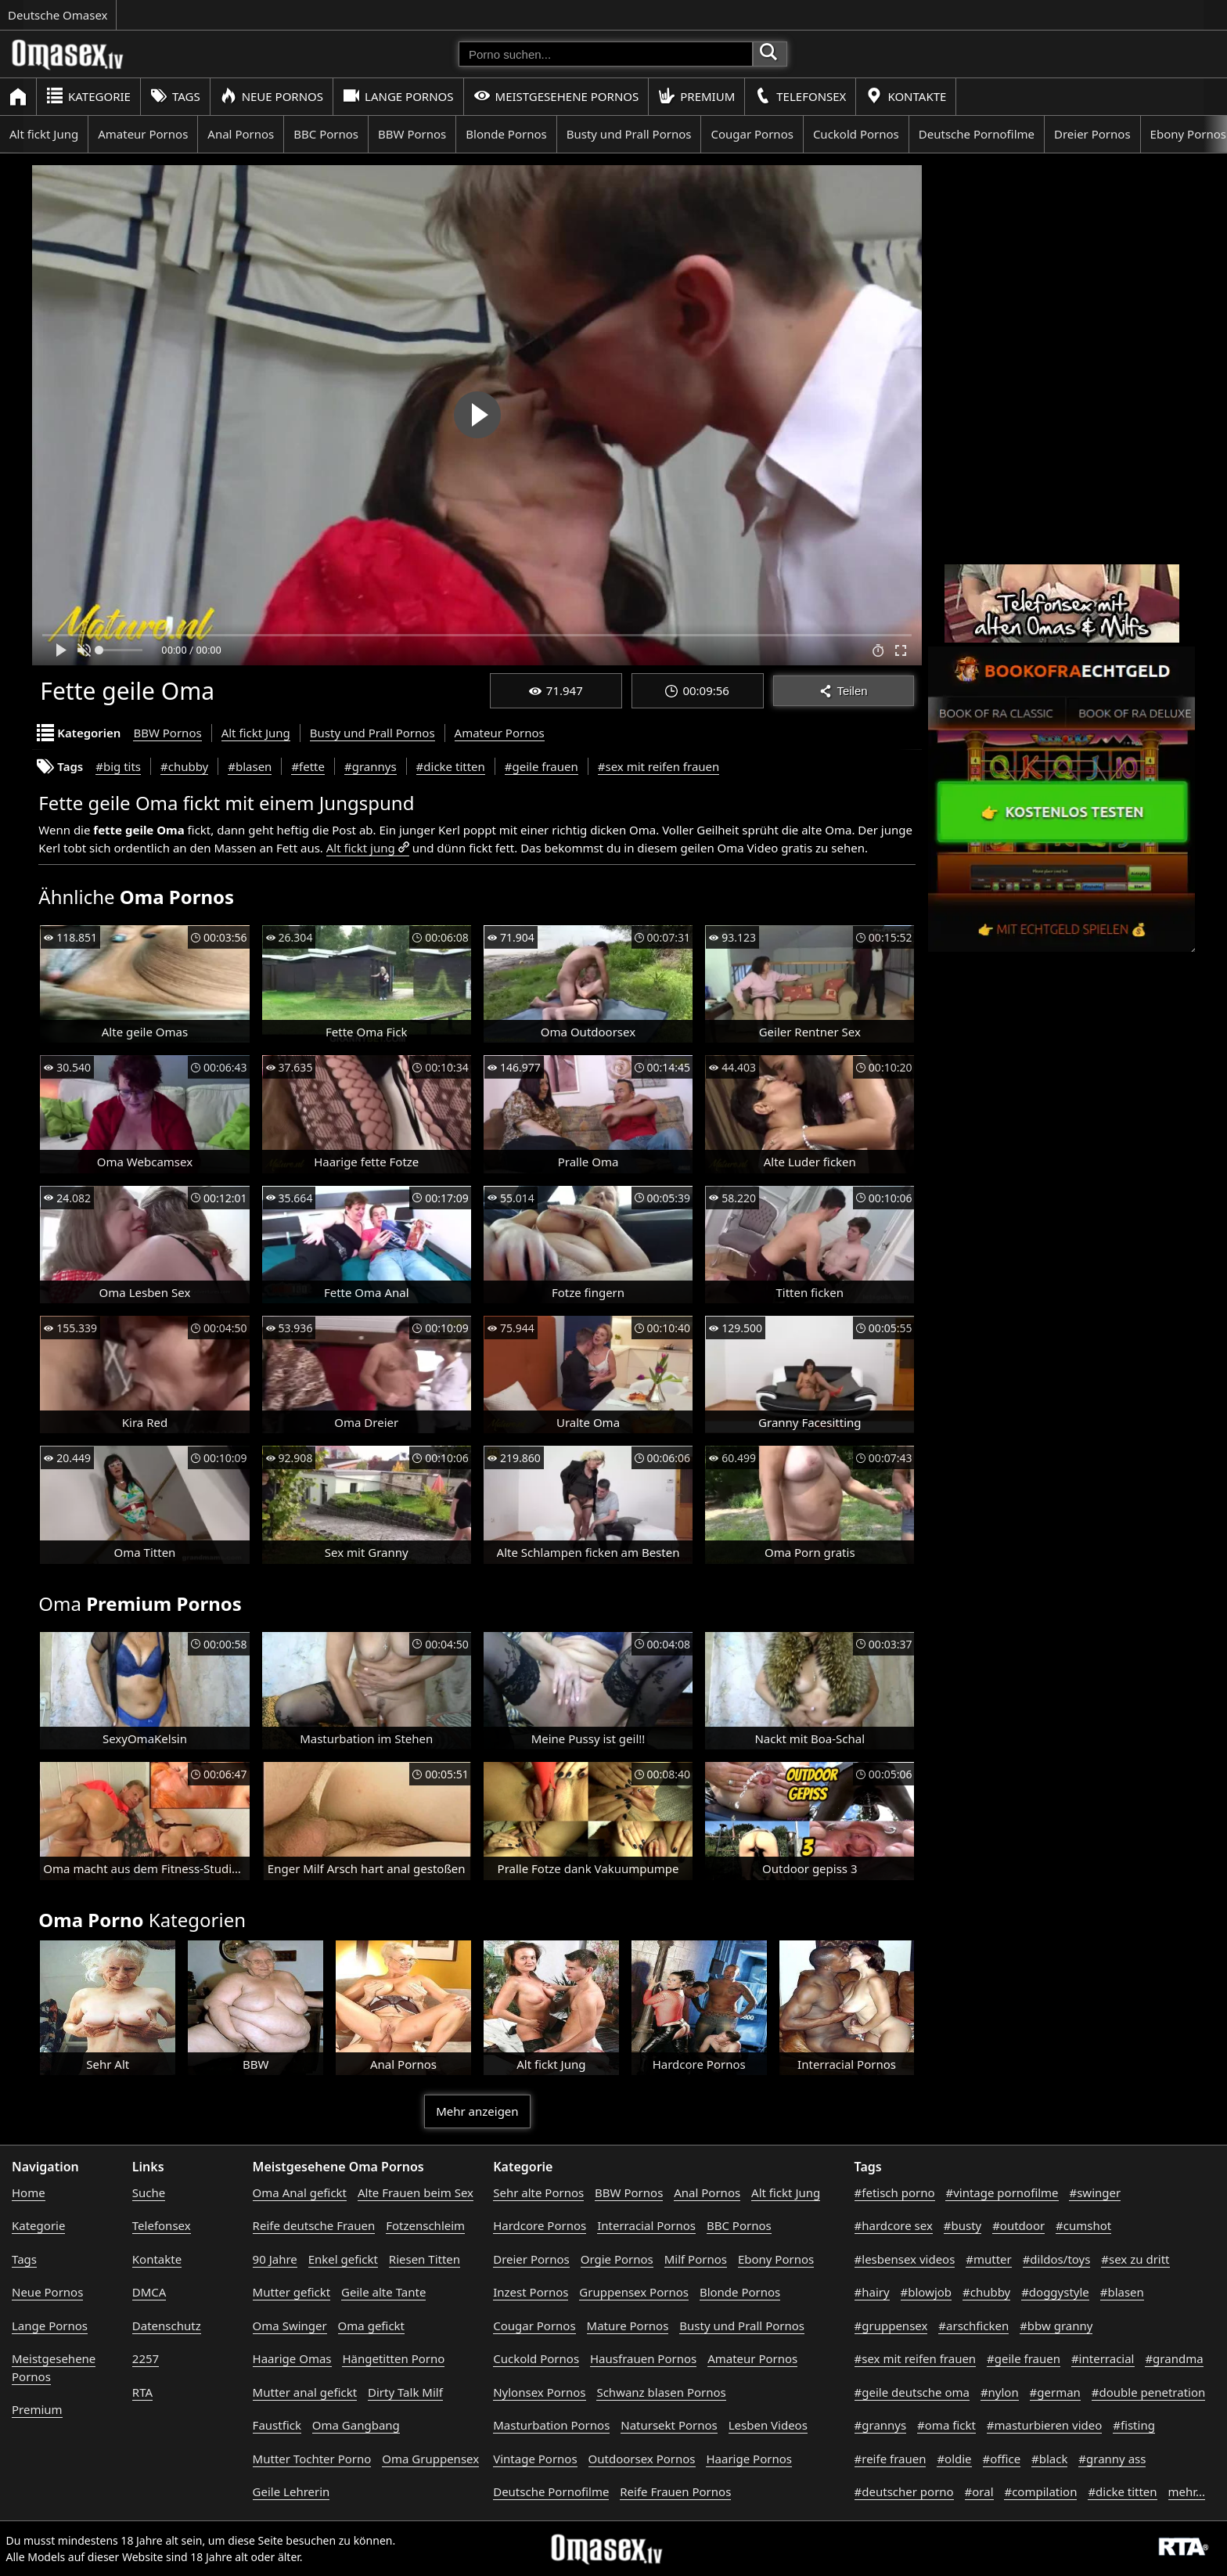 The width and height of the screenshot is (1227, 2576). Describe the element at coordinates (1018, 2225) in the screenshot. I see `#outdoor` at that location.